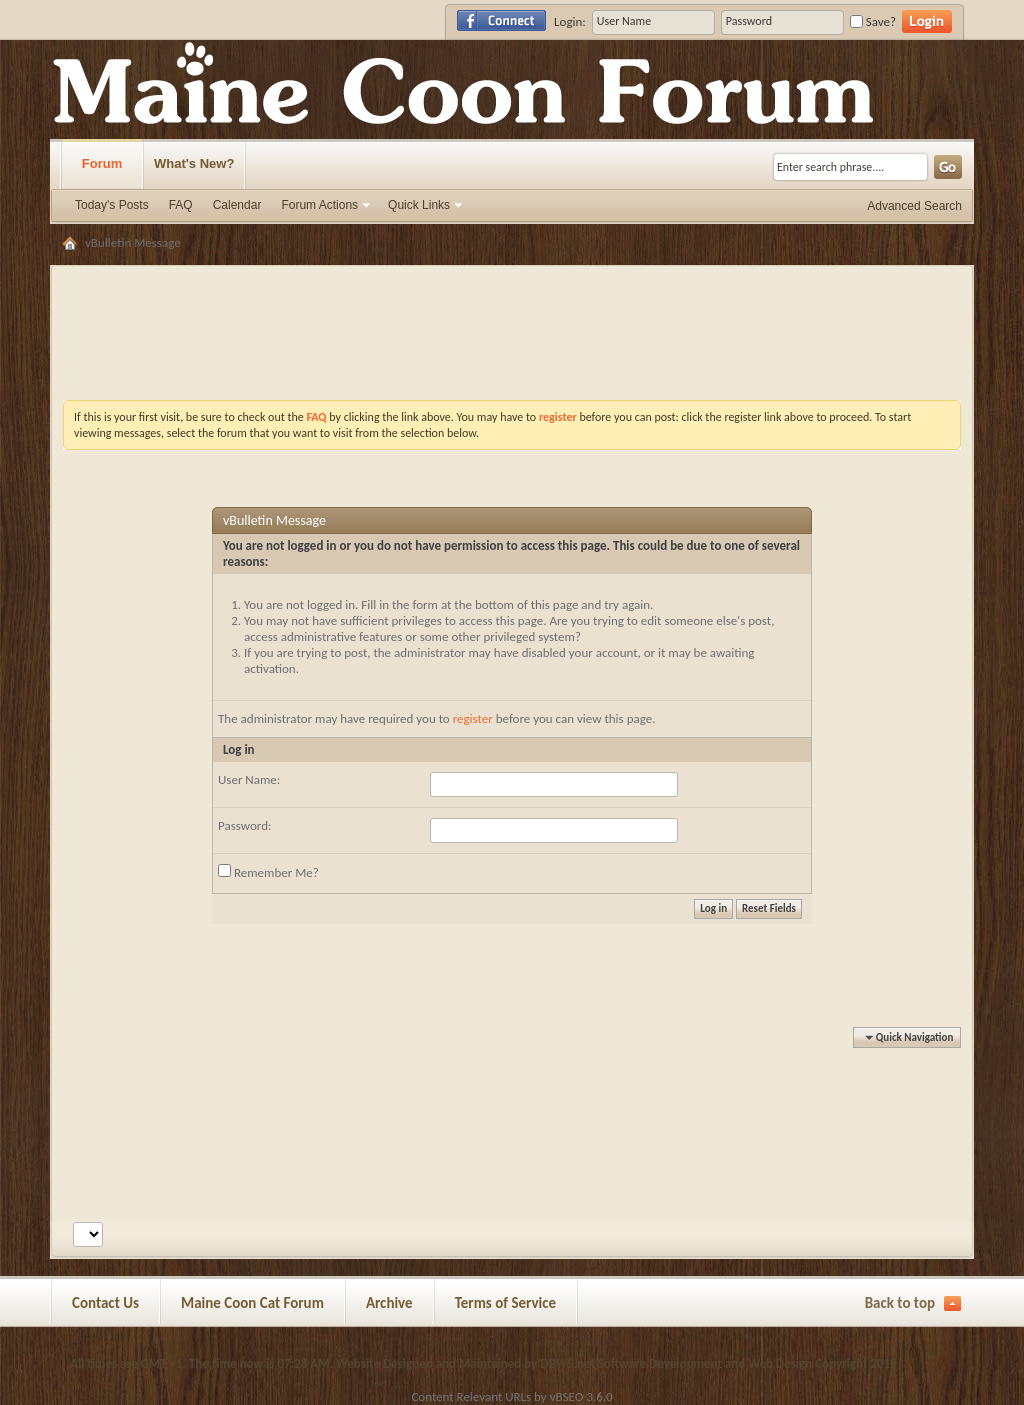 Image resolution: width=1024 pixels, height=1405 pixels. I want to click on What's New?, so click(194, 163).